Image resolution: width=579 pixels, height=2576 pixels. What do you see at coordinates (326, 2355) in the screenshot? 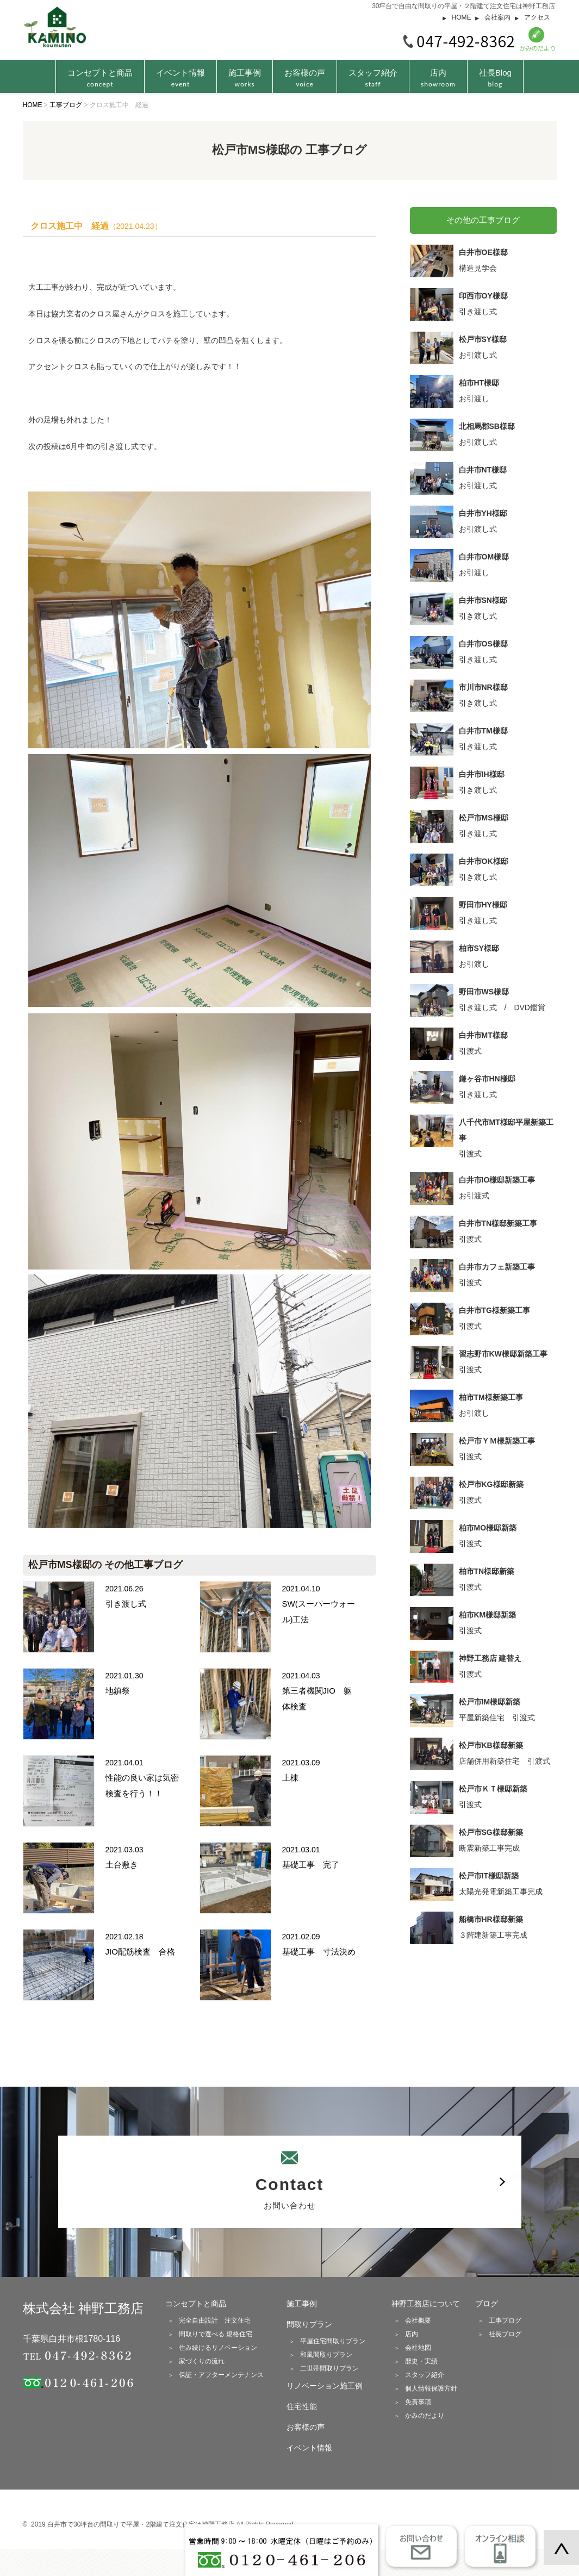
I see `和風間取りプラン` at bounding box center [326, 2355].